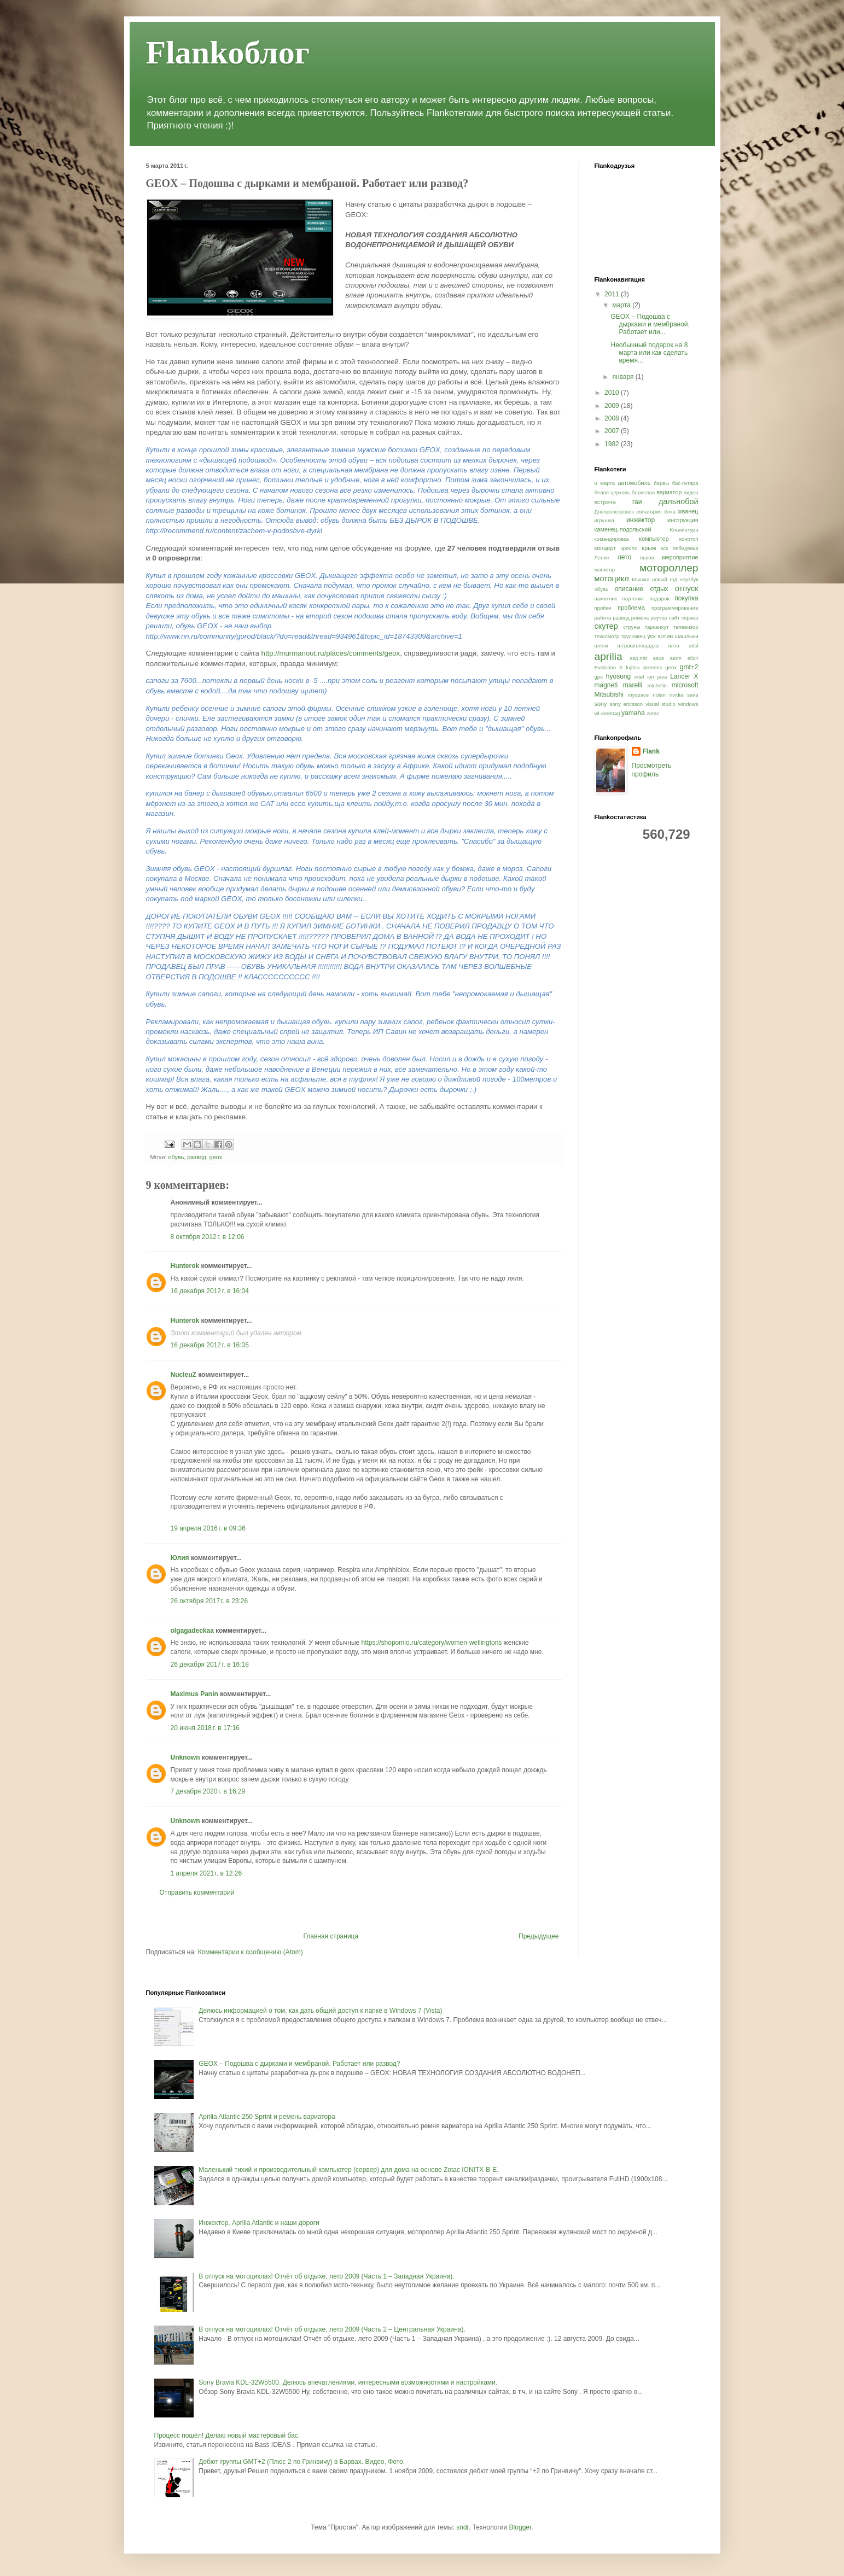 This screenshot has height=2576, width=844. What do you see at coordinates (612, 431) in the screenshot?
I see `2007` at bounding box center [612, 431].